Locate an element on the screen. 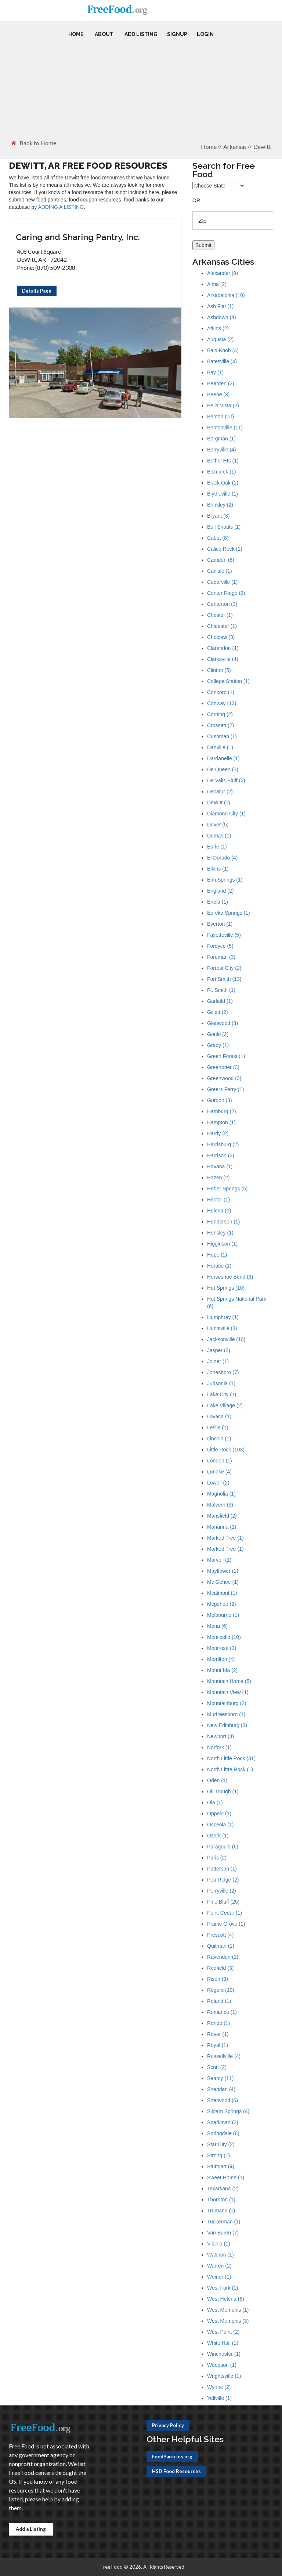 The width and height of the screenshot is (282, 2576). Paris (2) is located at coordinates (217, 1858).